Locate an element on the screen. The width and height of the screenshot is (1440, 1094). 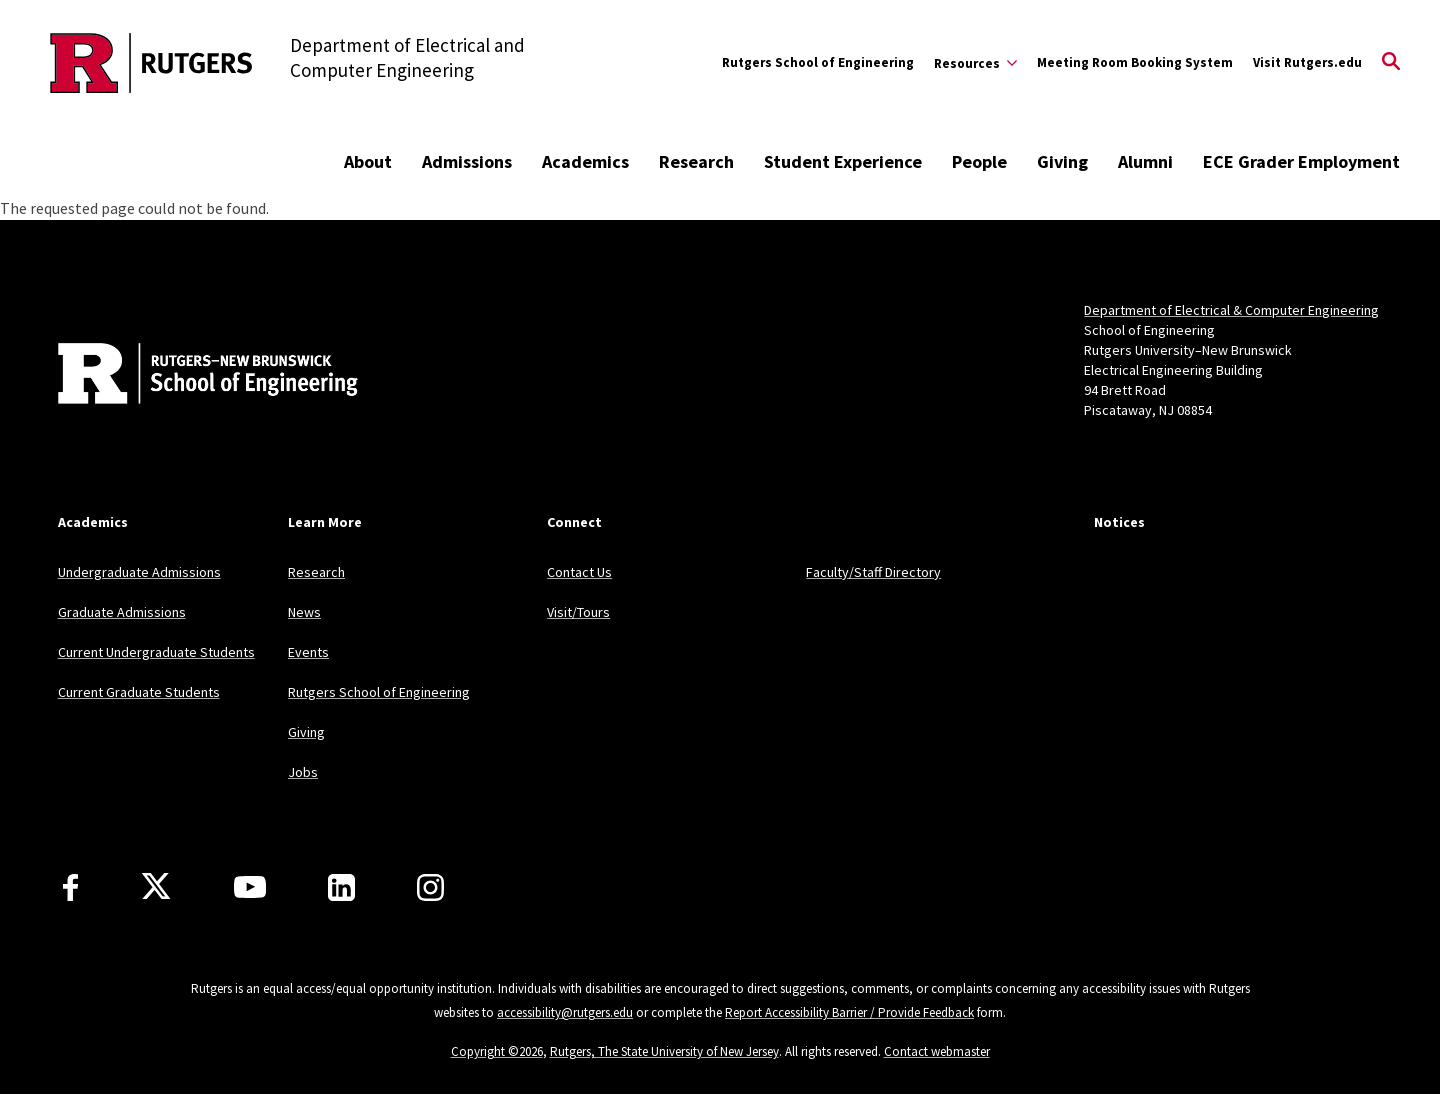
Rutgers School of Engineering is located at coordinates (818, 62).